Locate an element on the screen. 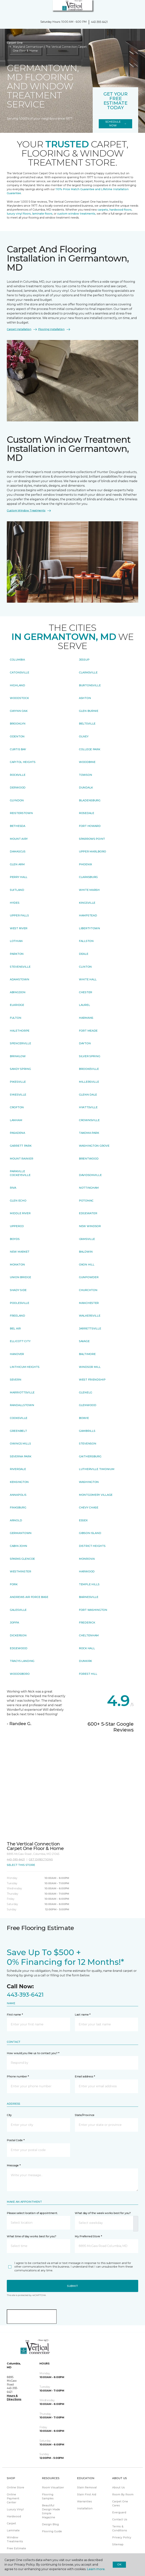  Carpet One Cares [menuitem] is located at coordinates (120, 2503).